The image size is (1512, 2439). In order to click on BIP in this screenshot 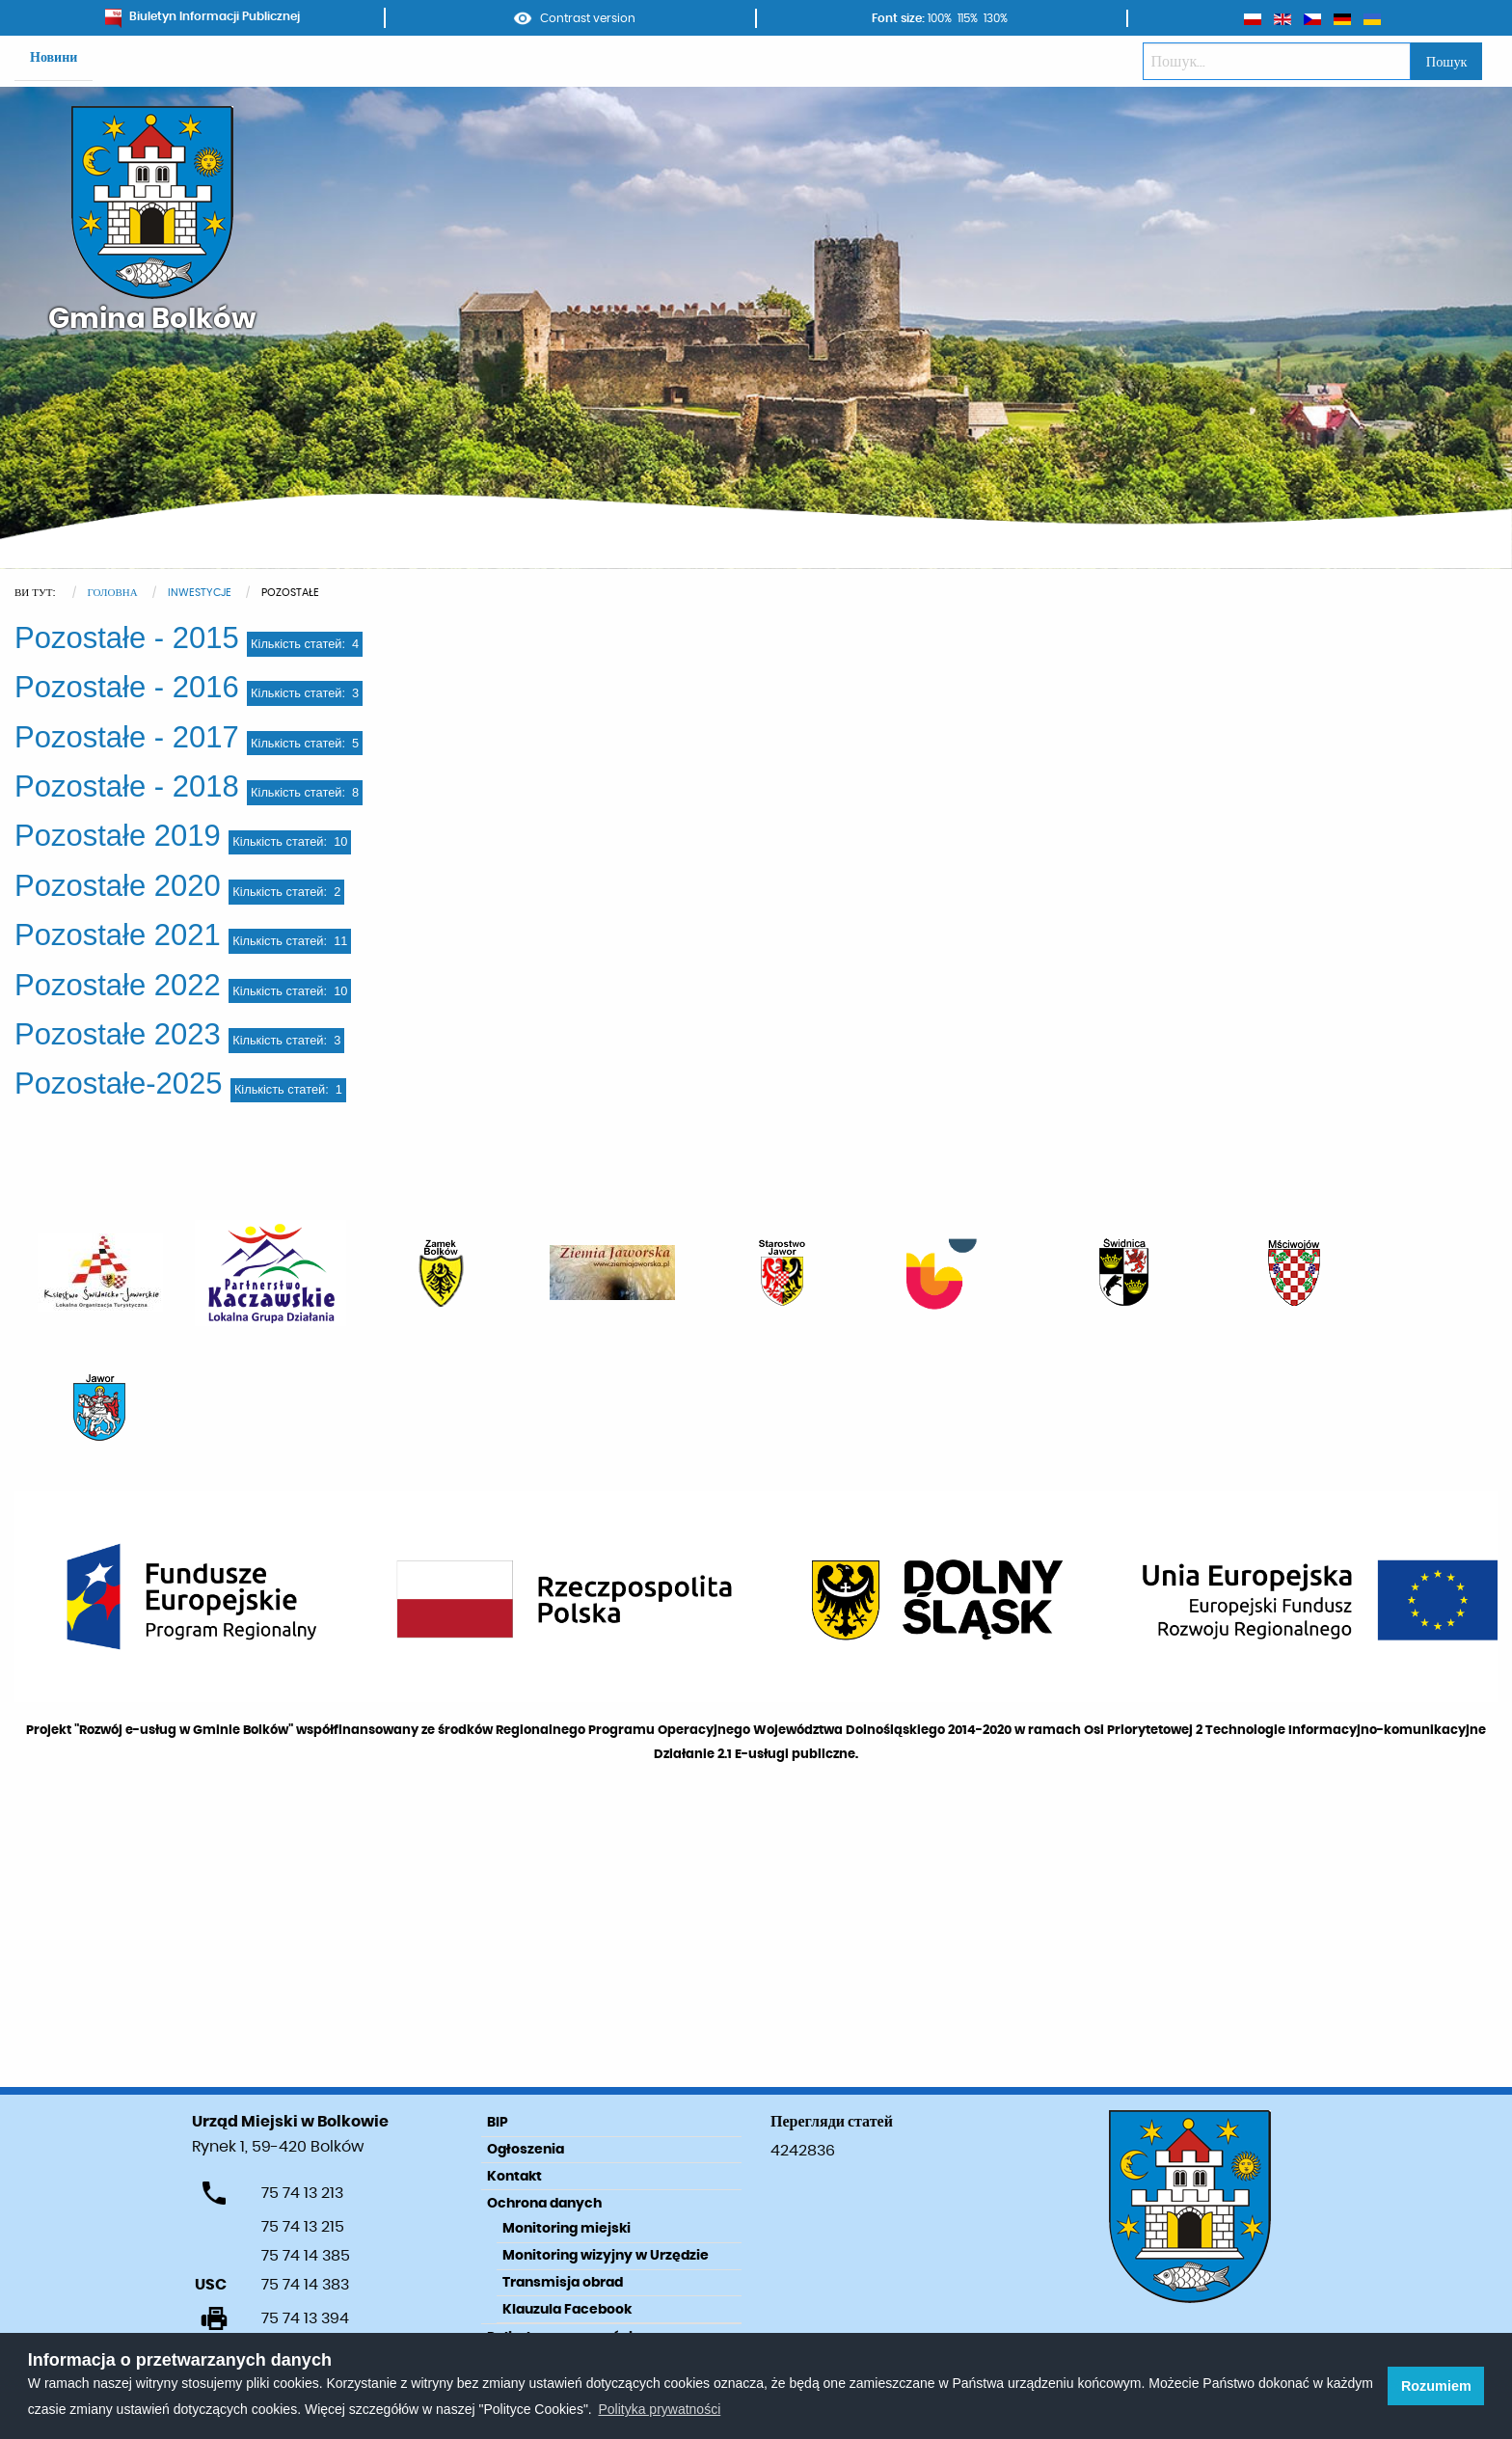, I will do `click(497, 2122)`.